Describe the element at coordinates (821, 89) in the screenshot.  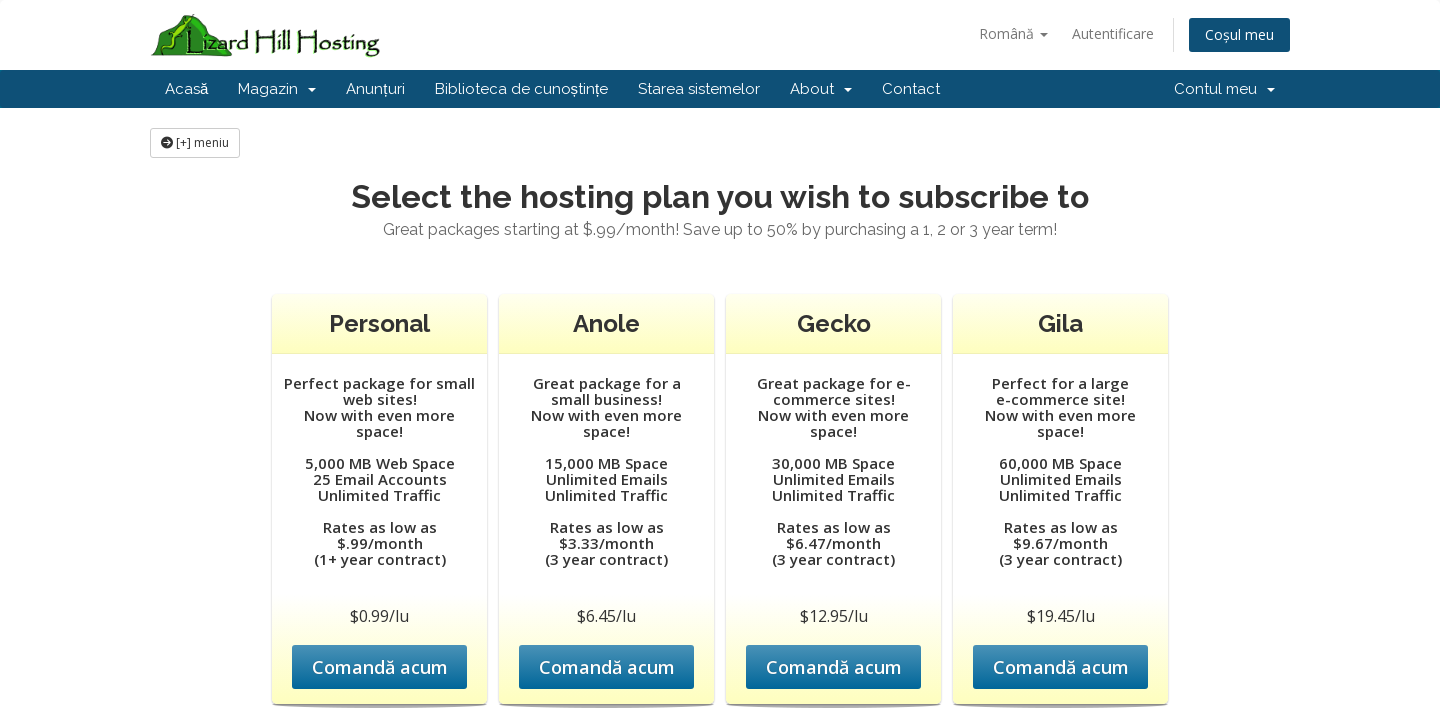
I see `About` at that location.